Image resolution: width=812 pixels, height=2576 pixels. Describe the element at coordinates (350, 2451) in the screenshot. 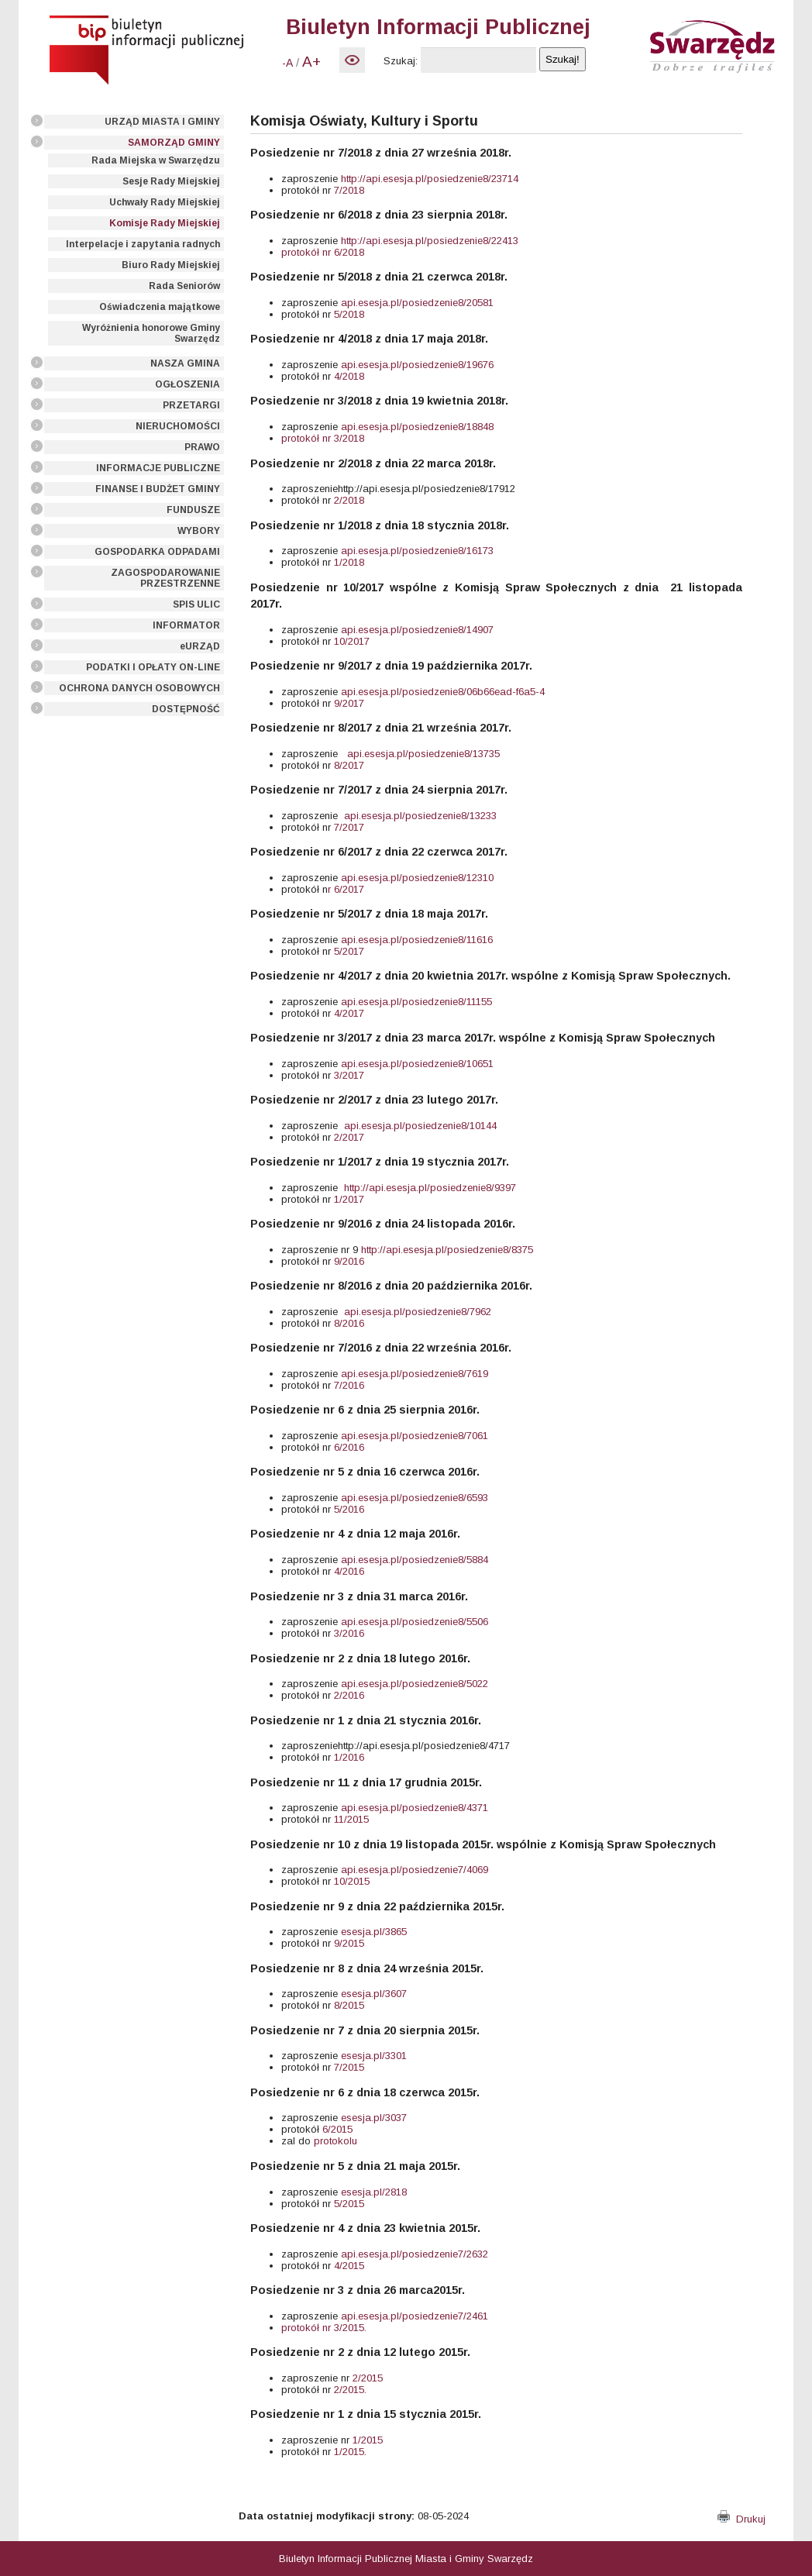

I see `1/2015.` at that location.